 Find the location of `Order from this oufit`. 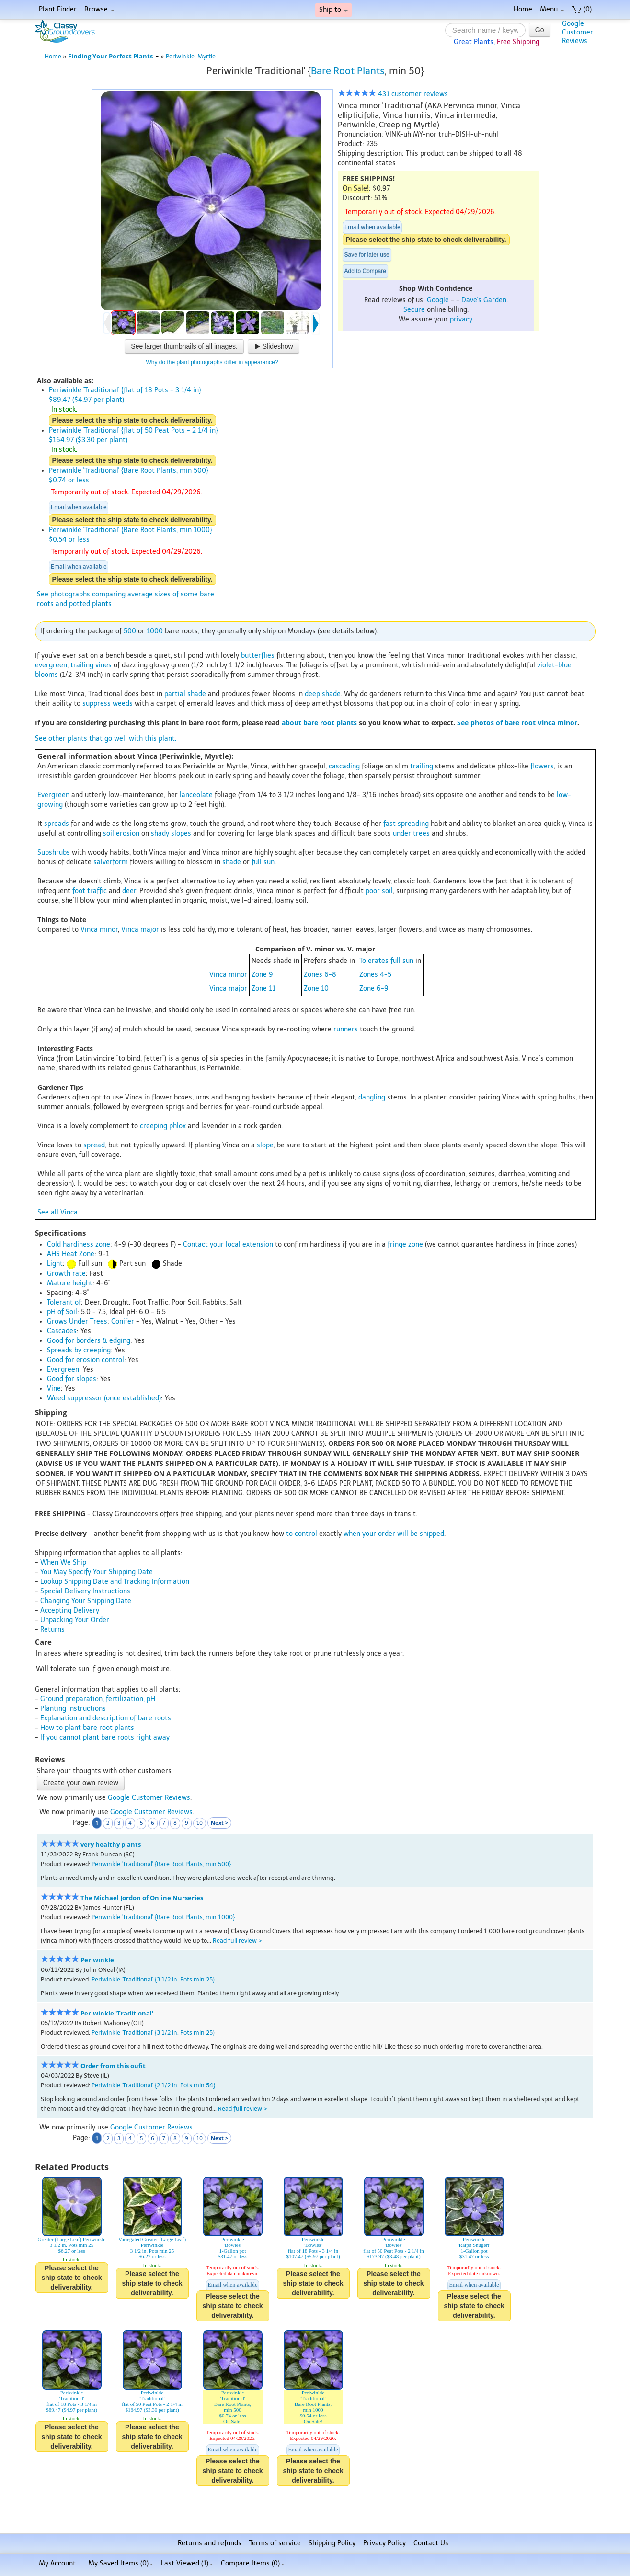

Order from this oufit is located at coordinates (113, 2066).